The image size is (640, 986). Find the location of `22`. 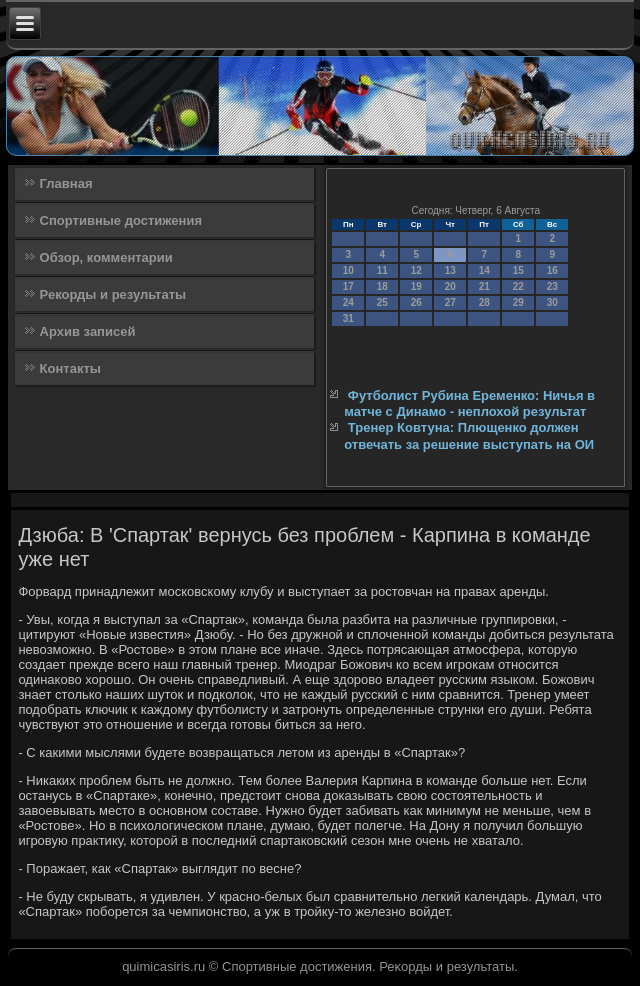

22 is located at coordinates (518, 286).